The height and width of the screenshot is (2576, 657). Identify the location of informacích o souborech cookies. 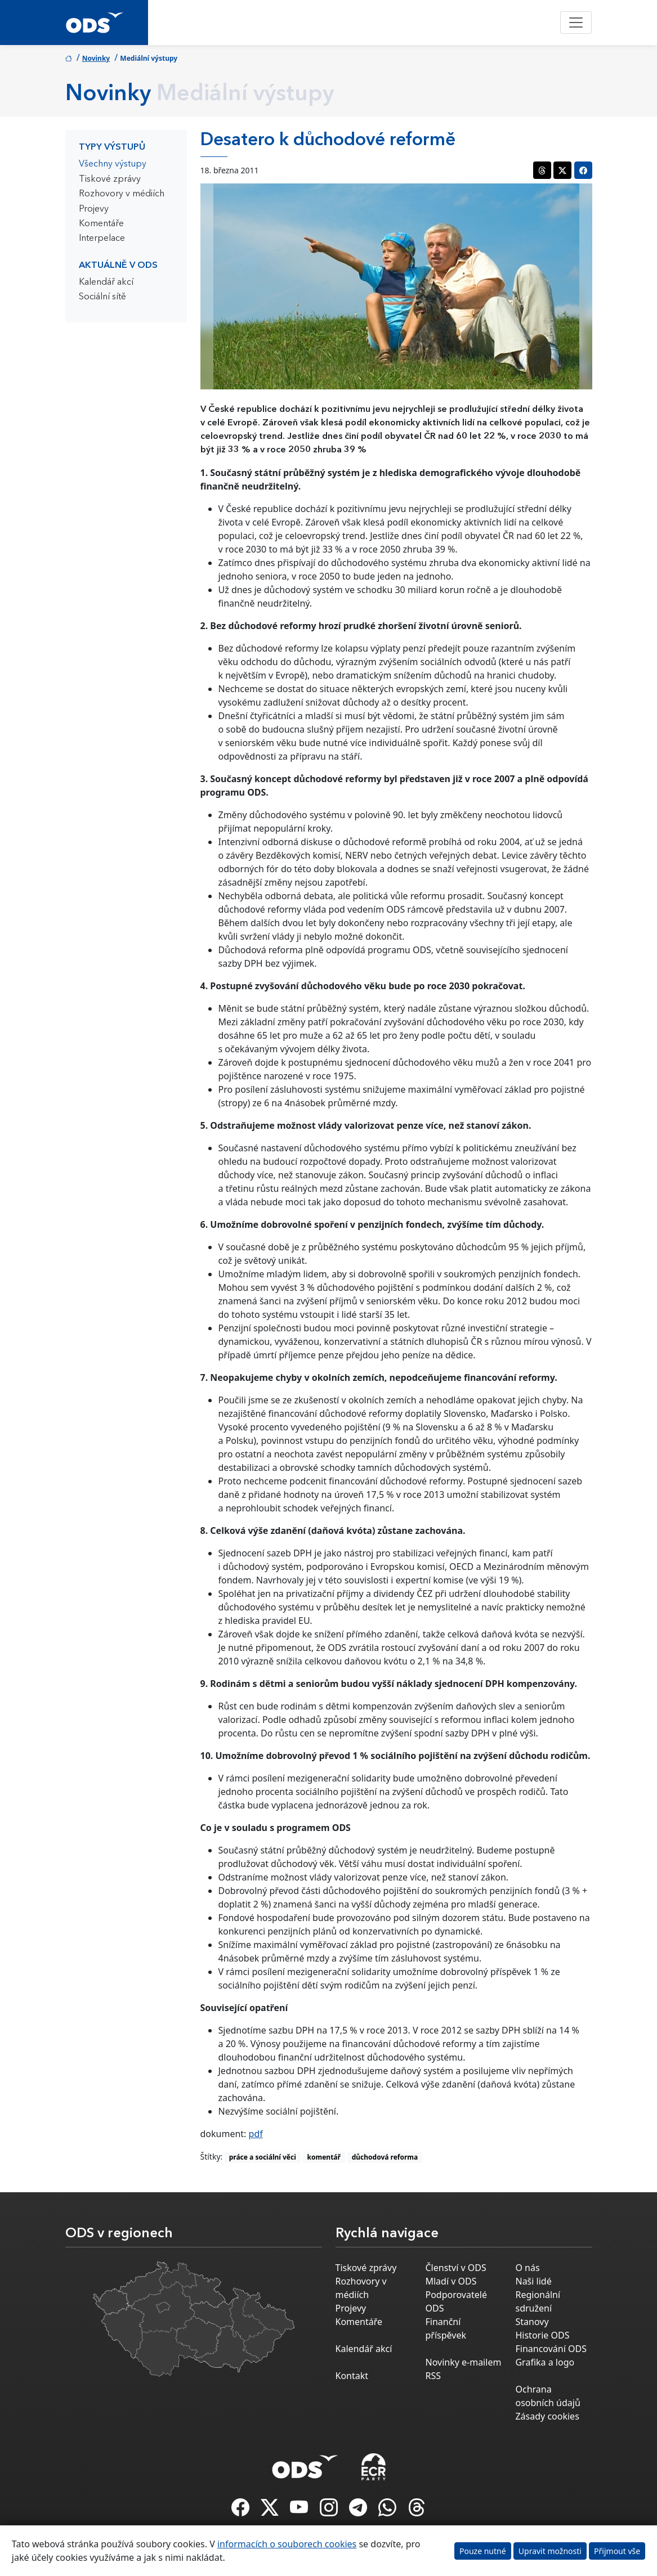
(286, 2544).